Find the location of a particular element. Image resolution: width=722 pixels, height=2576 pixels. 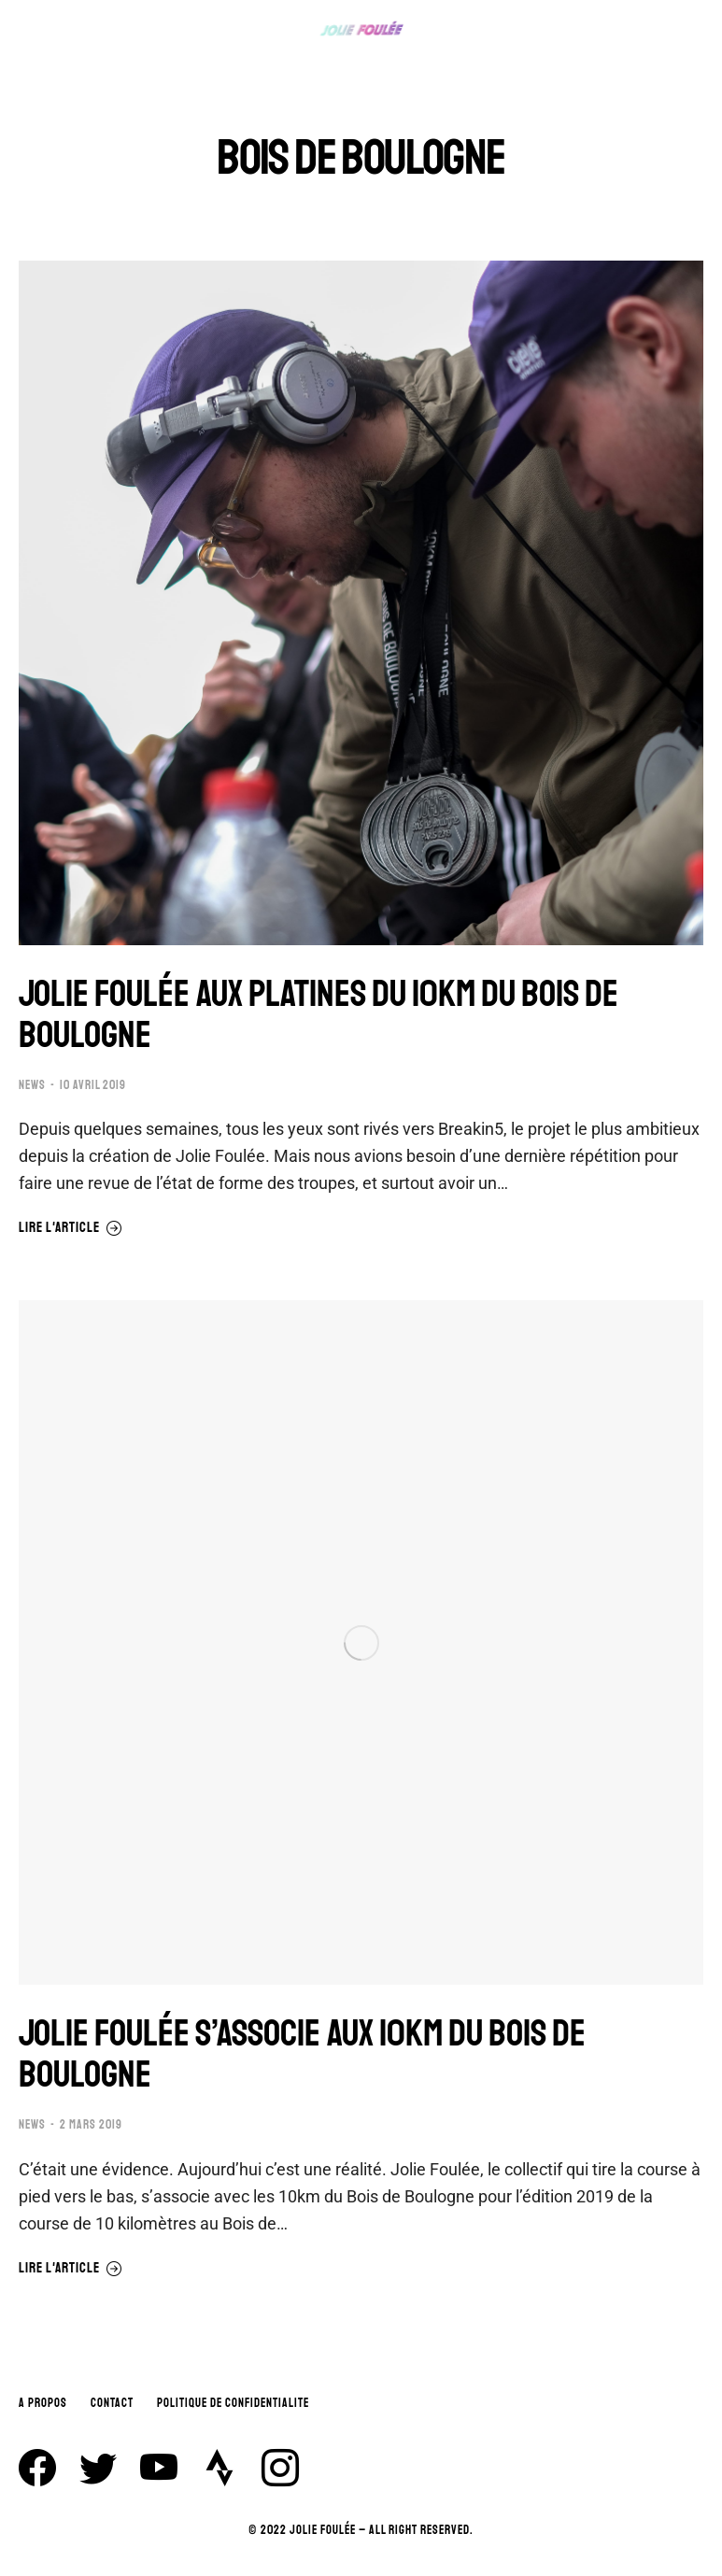

Lire l'article [En savoir plus sur JOLIE FOULÉE S’ASSOCIE AUX 10KM DU BOIS DE BOULOGNE] is located at coordinates (70, 2268).